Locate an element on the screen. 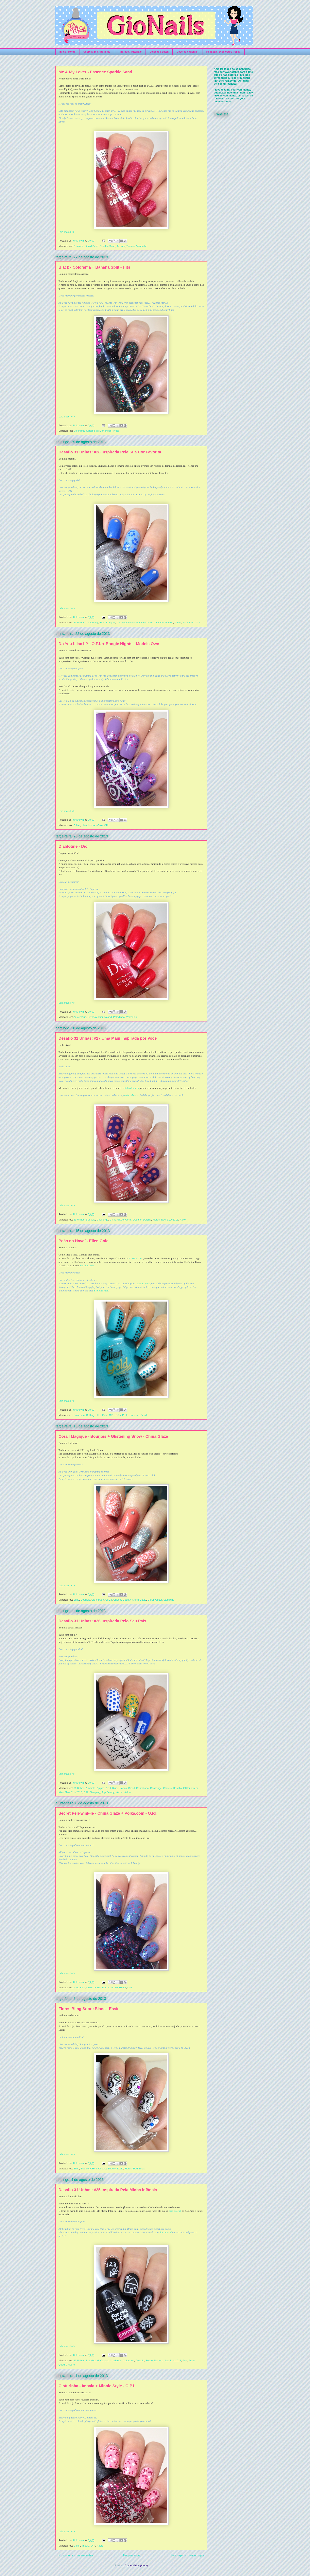  Hits Mari Moon is located at coordinates (103, 430).